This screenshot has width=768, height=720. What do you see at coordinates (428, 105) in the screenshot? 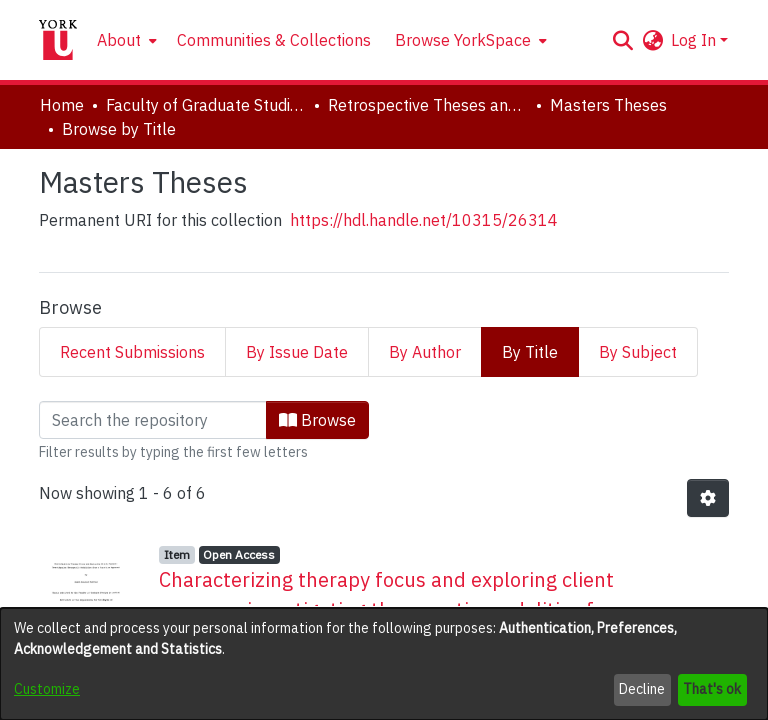
I see `Retrospective Theses and Dissertations (prior to 2013) [link]` at bounding box center [428, 105].